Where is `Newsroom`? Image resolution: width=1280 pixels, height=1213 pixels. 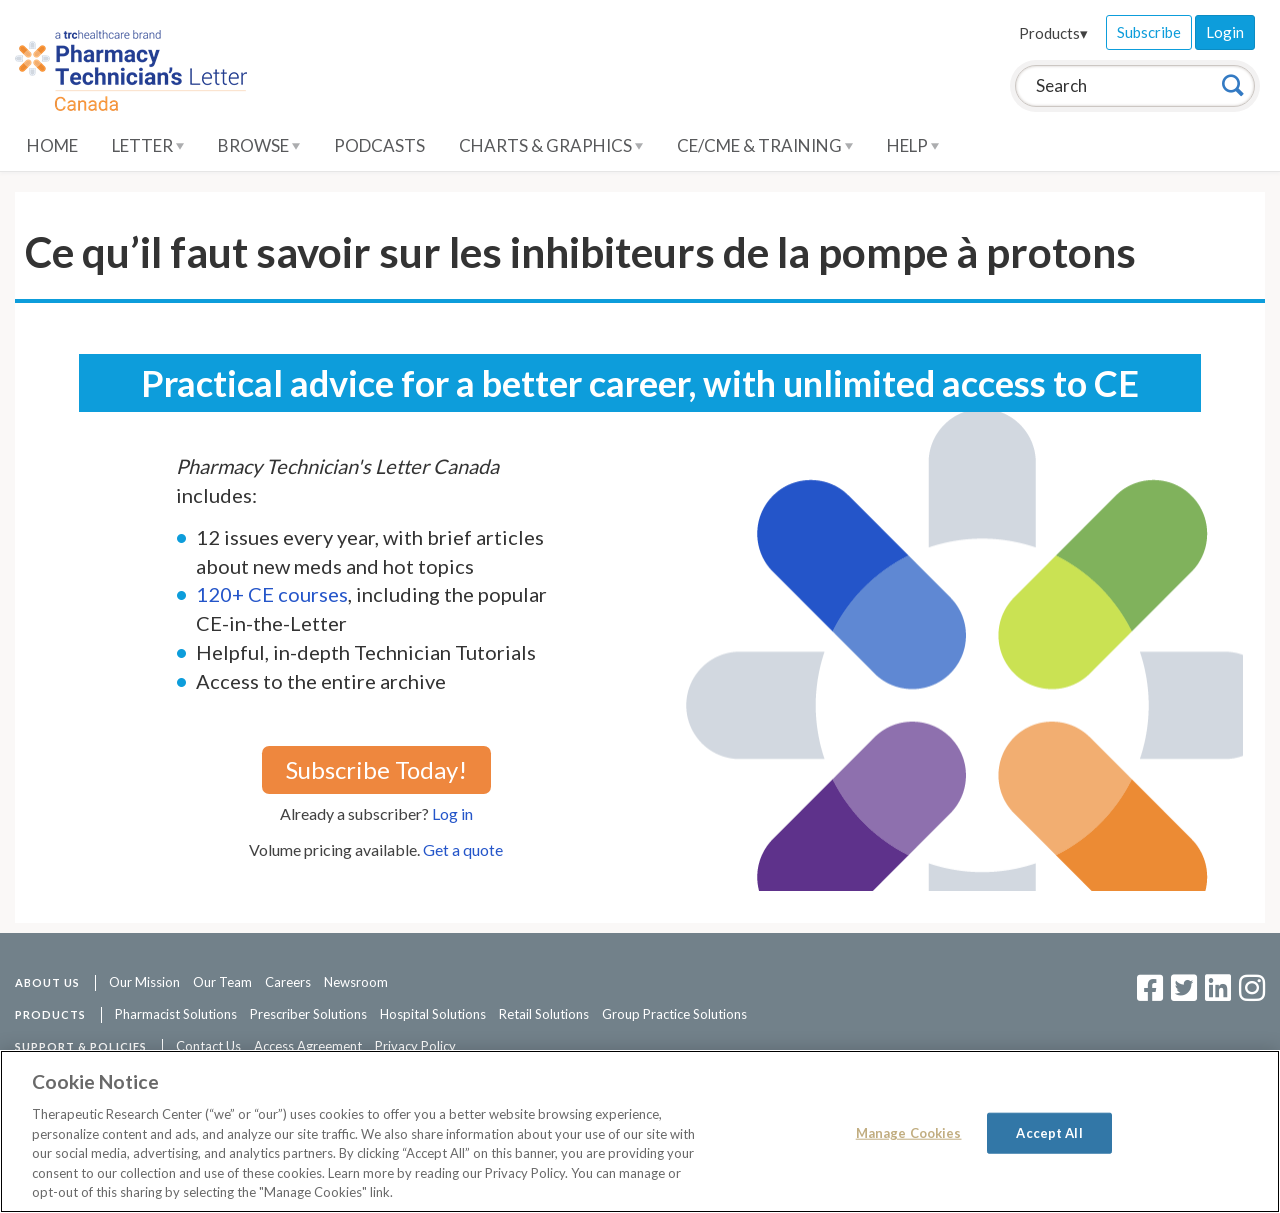 Newsroom is located at coordinates (356, 982).